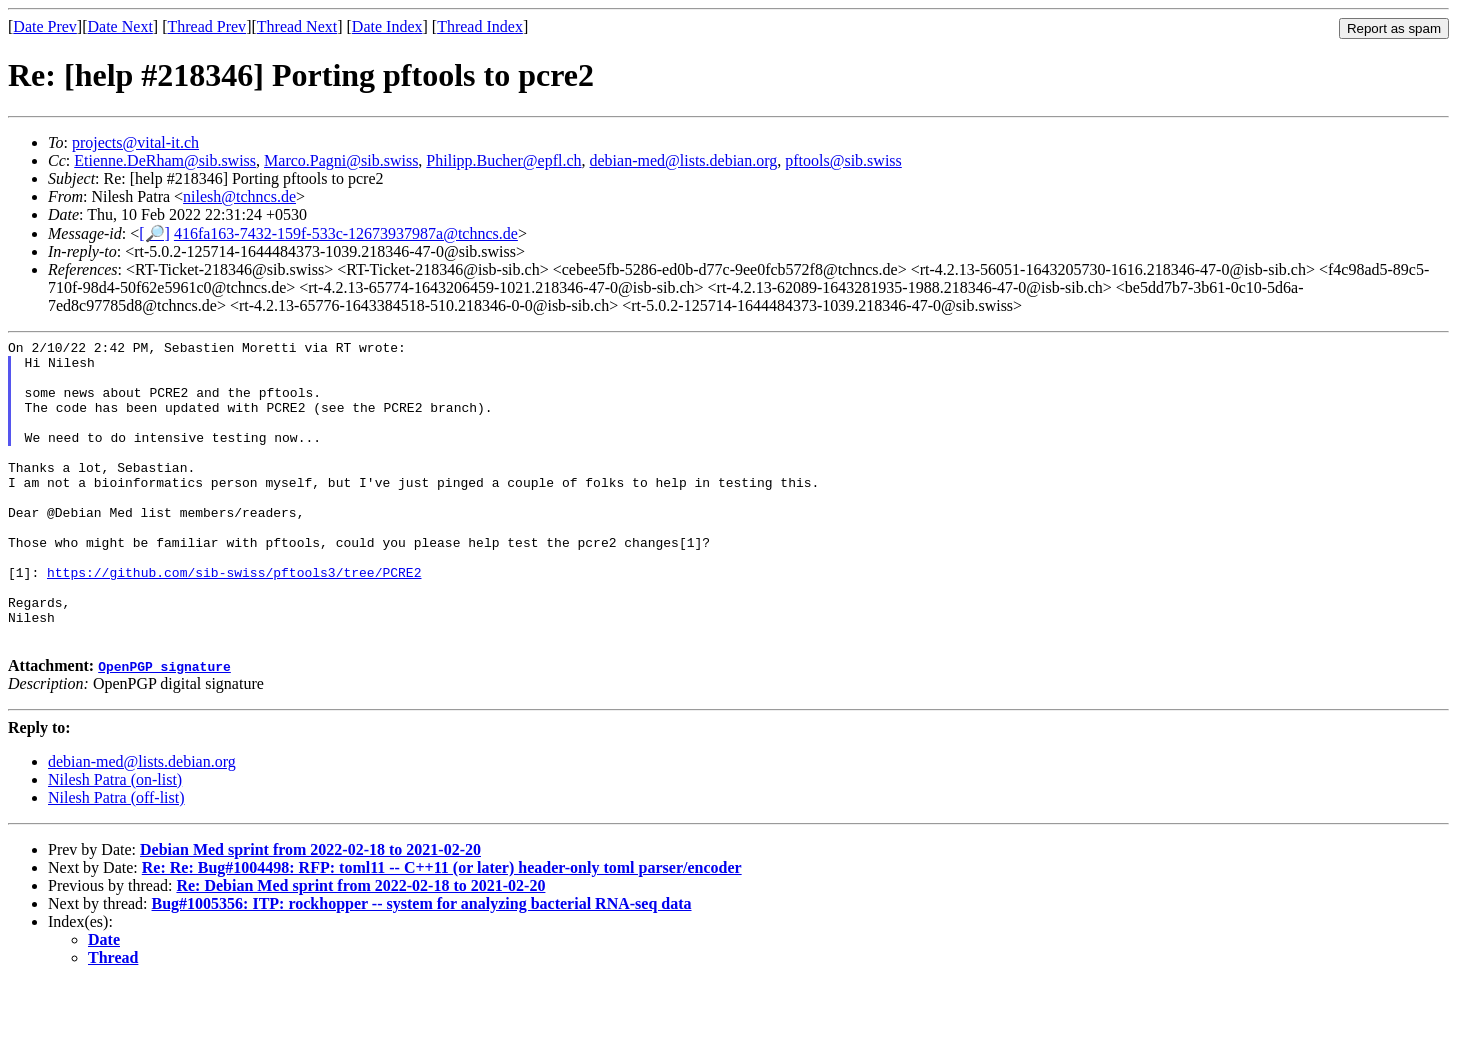 The width and height of the screenshot is (1457, 1043). I want to click on Etienne.DeRham@sib.swiss, so click(165, 160).